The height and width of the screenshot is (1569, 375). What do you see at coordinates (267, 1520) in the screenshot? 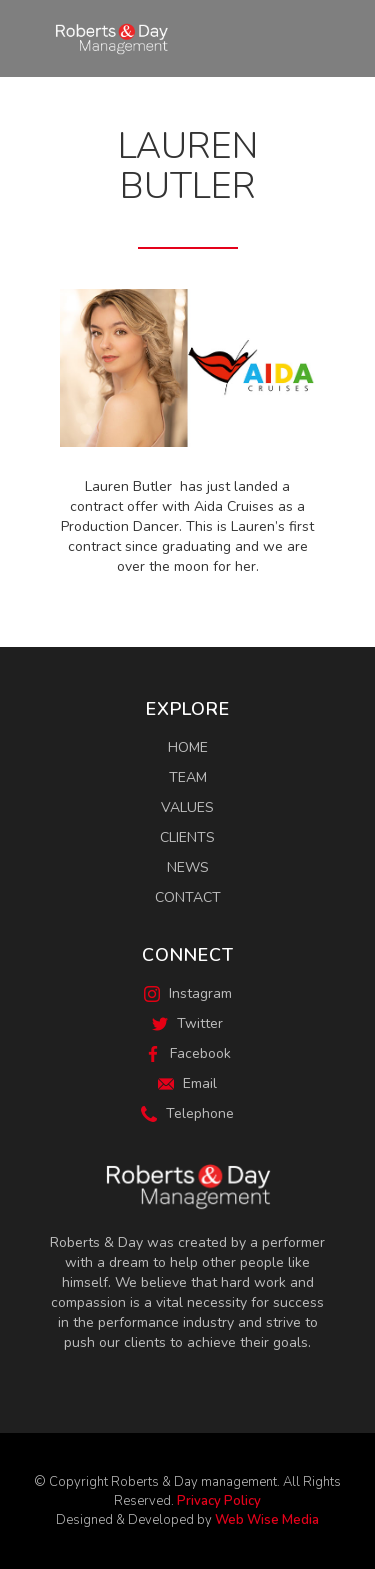
I see `Web Wise Media` at bounding box center [267, 1520].